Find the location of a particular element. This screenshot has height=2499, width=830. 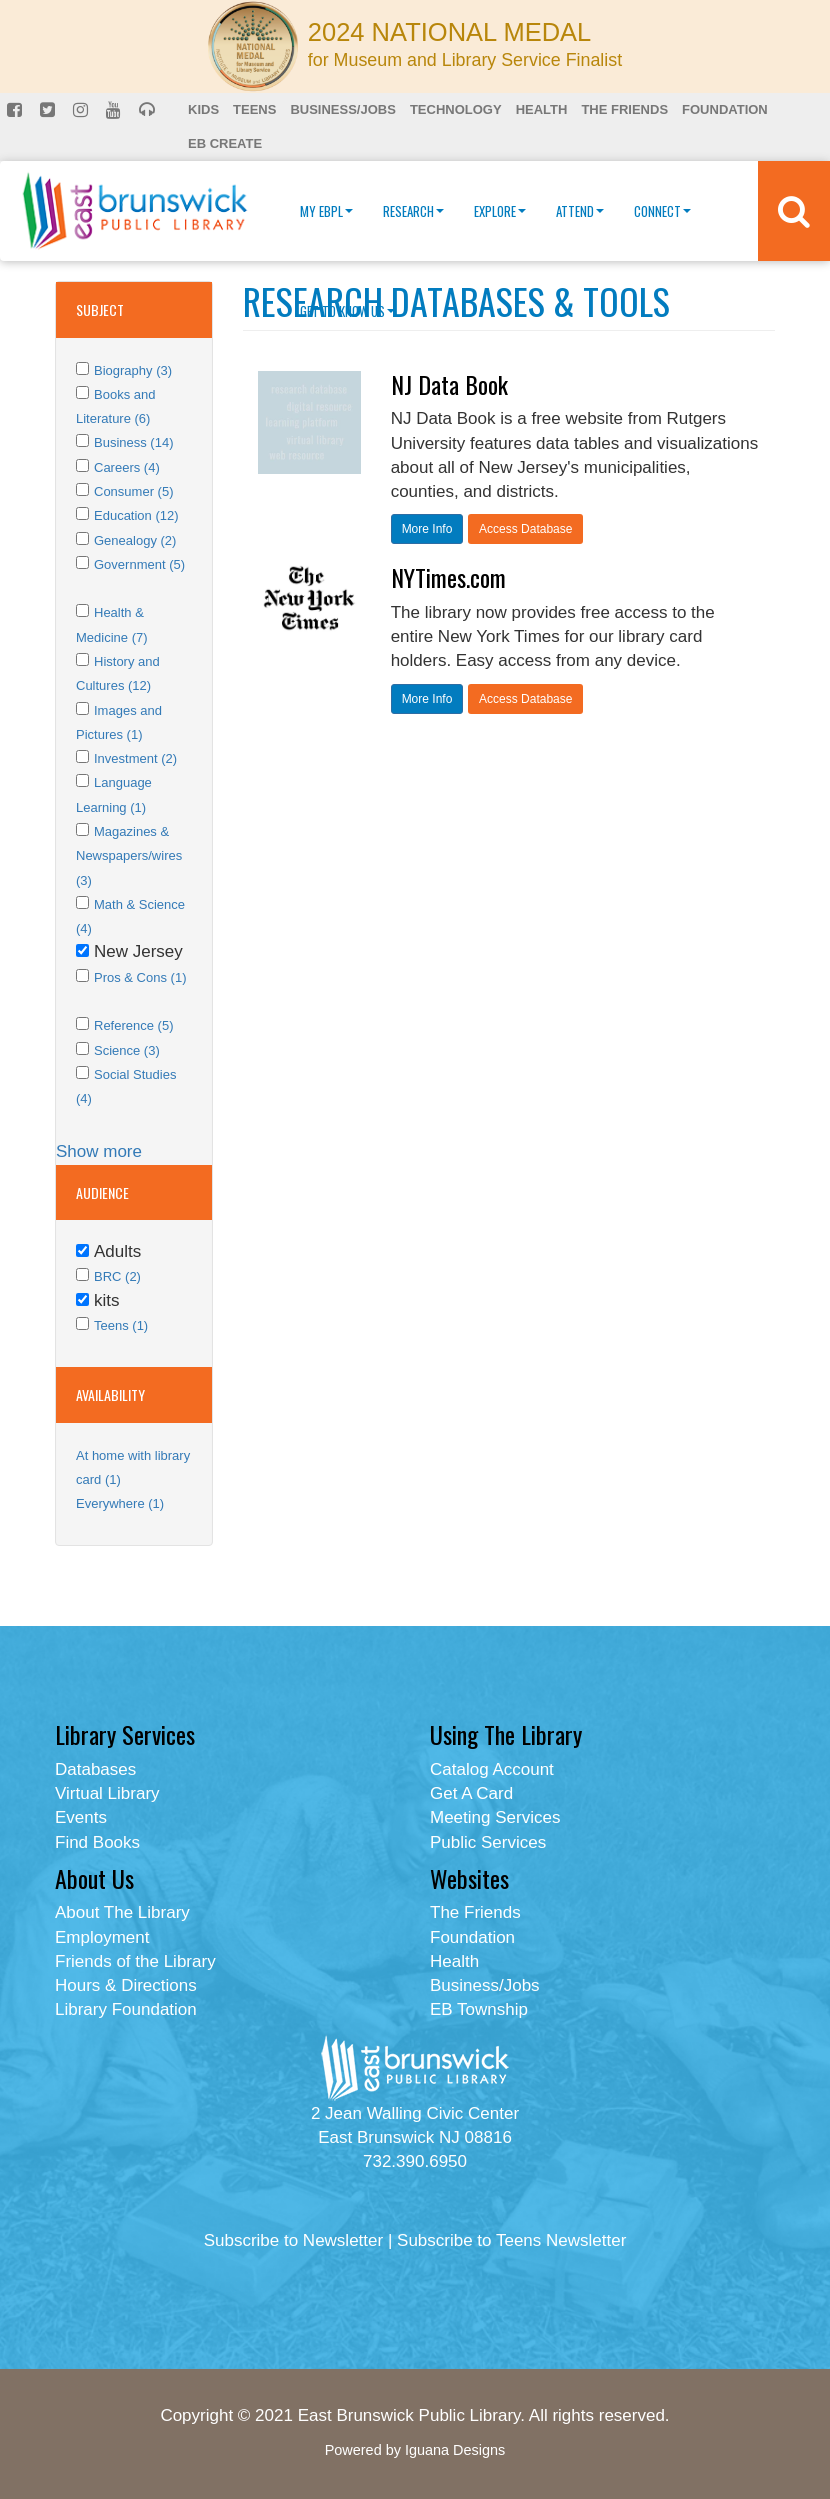

Databases is located at coordinates (95, 1769).